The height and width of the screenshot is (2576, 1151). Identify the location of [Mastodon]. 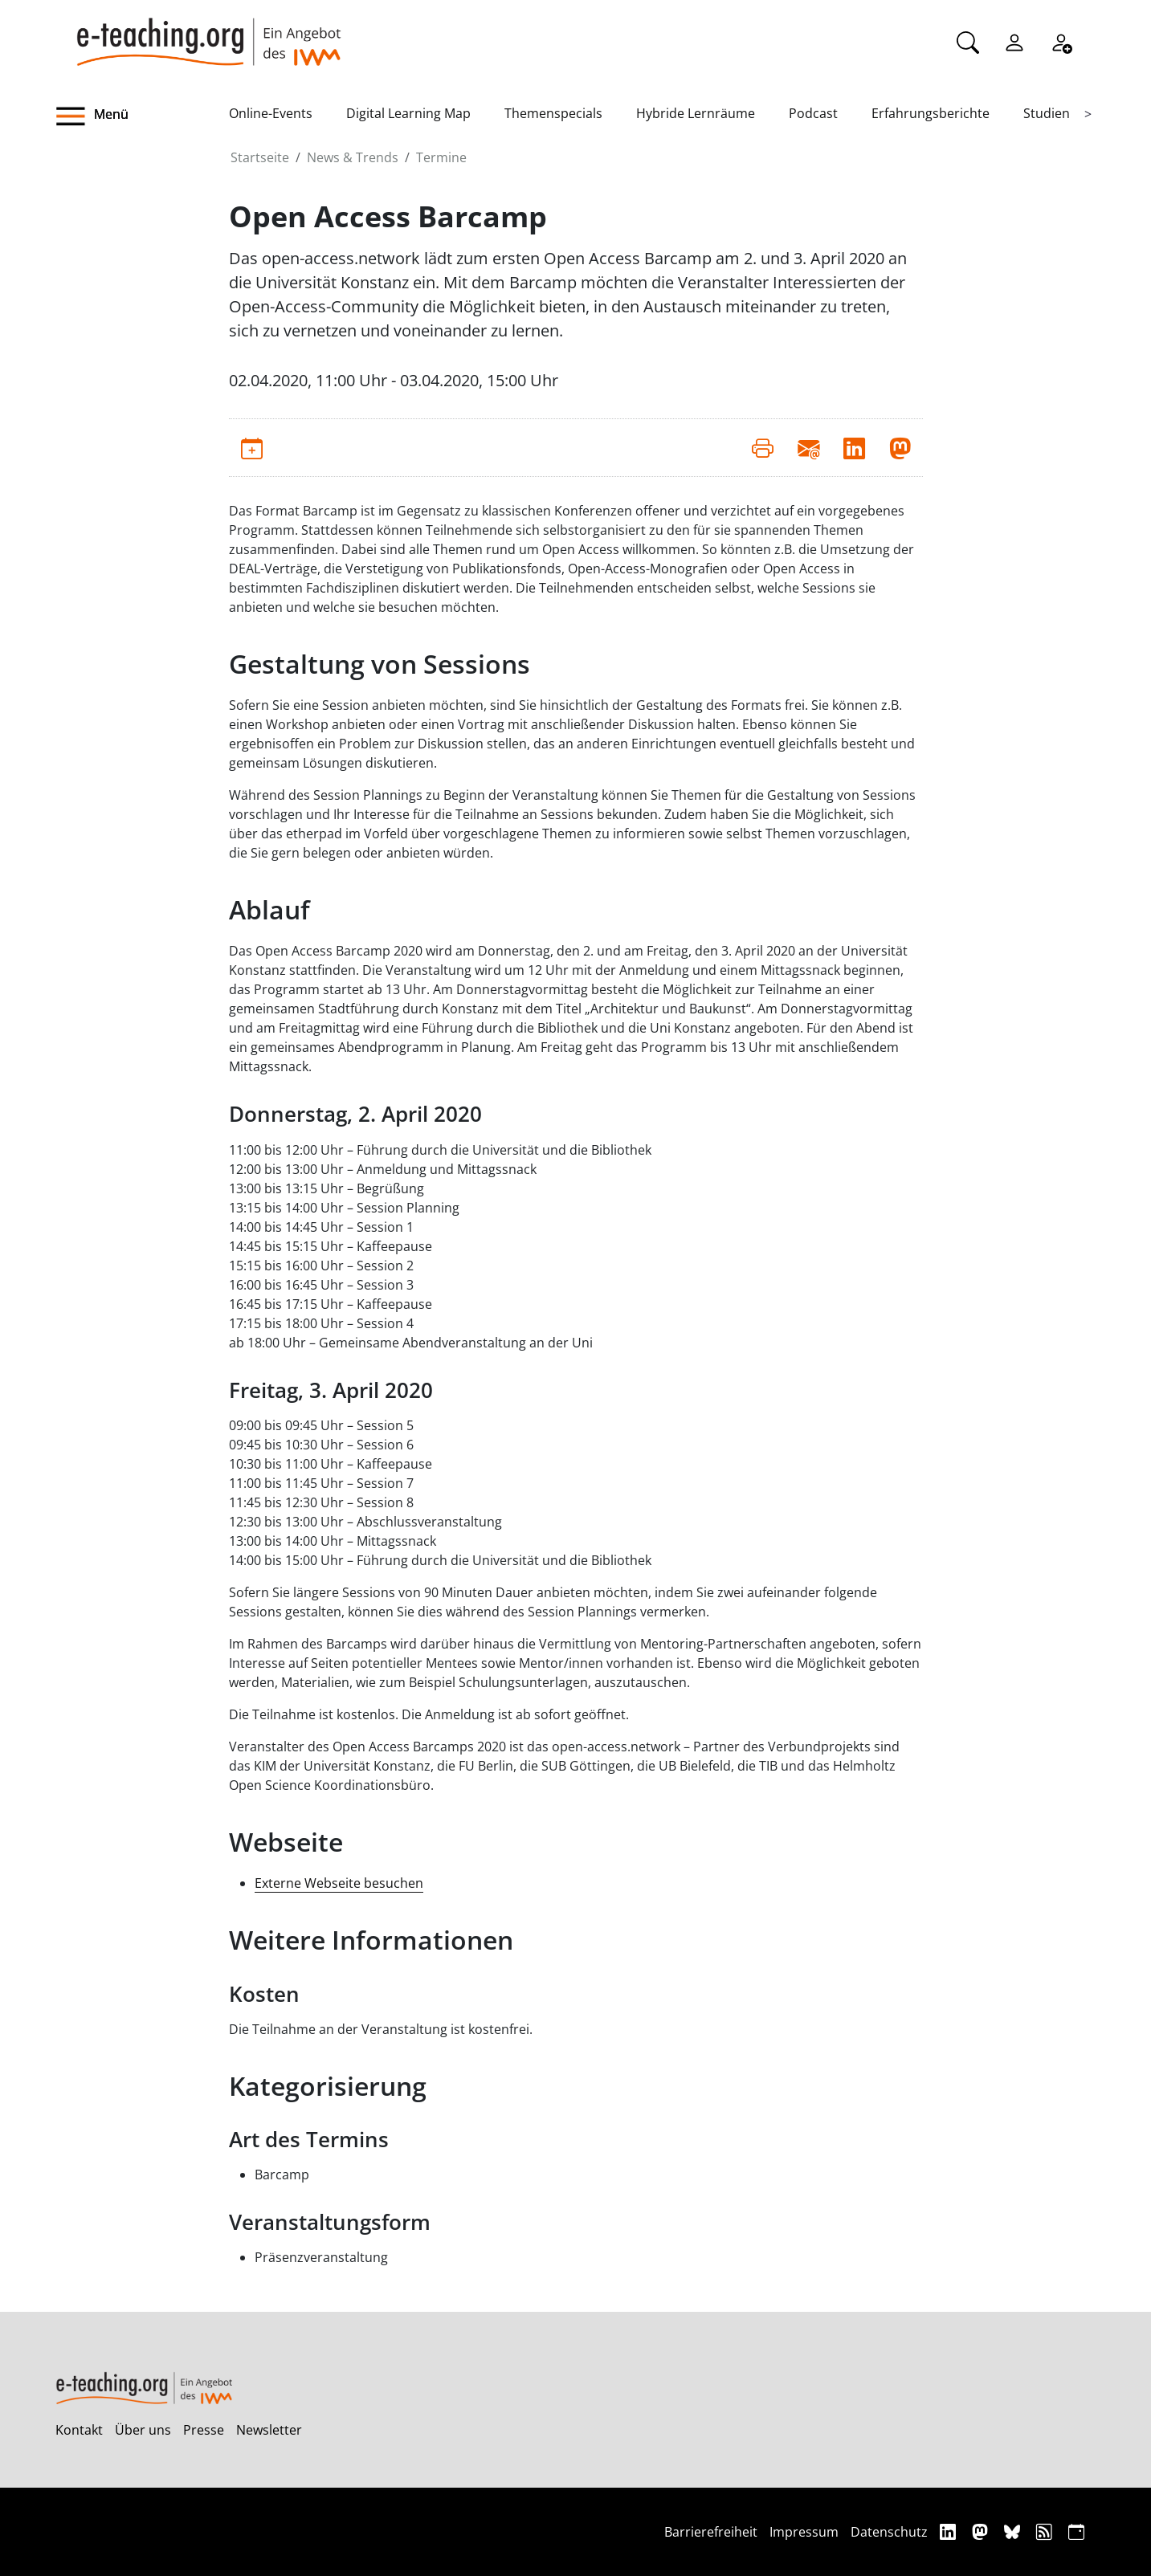
(982, 2531).